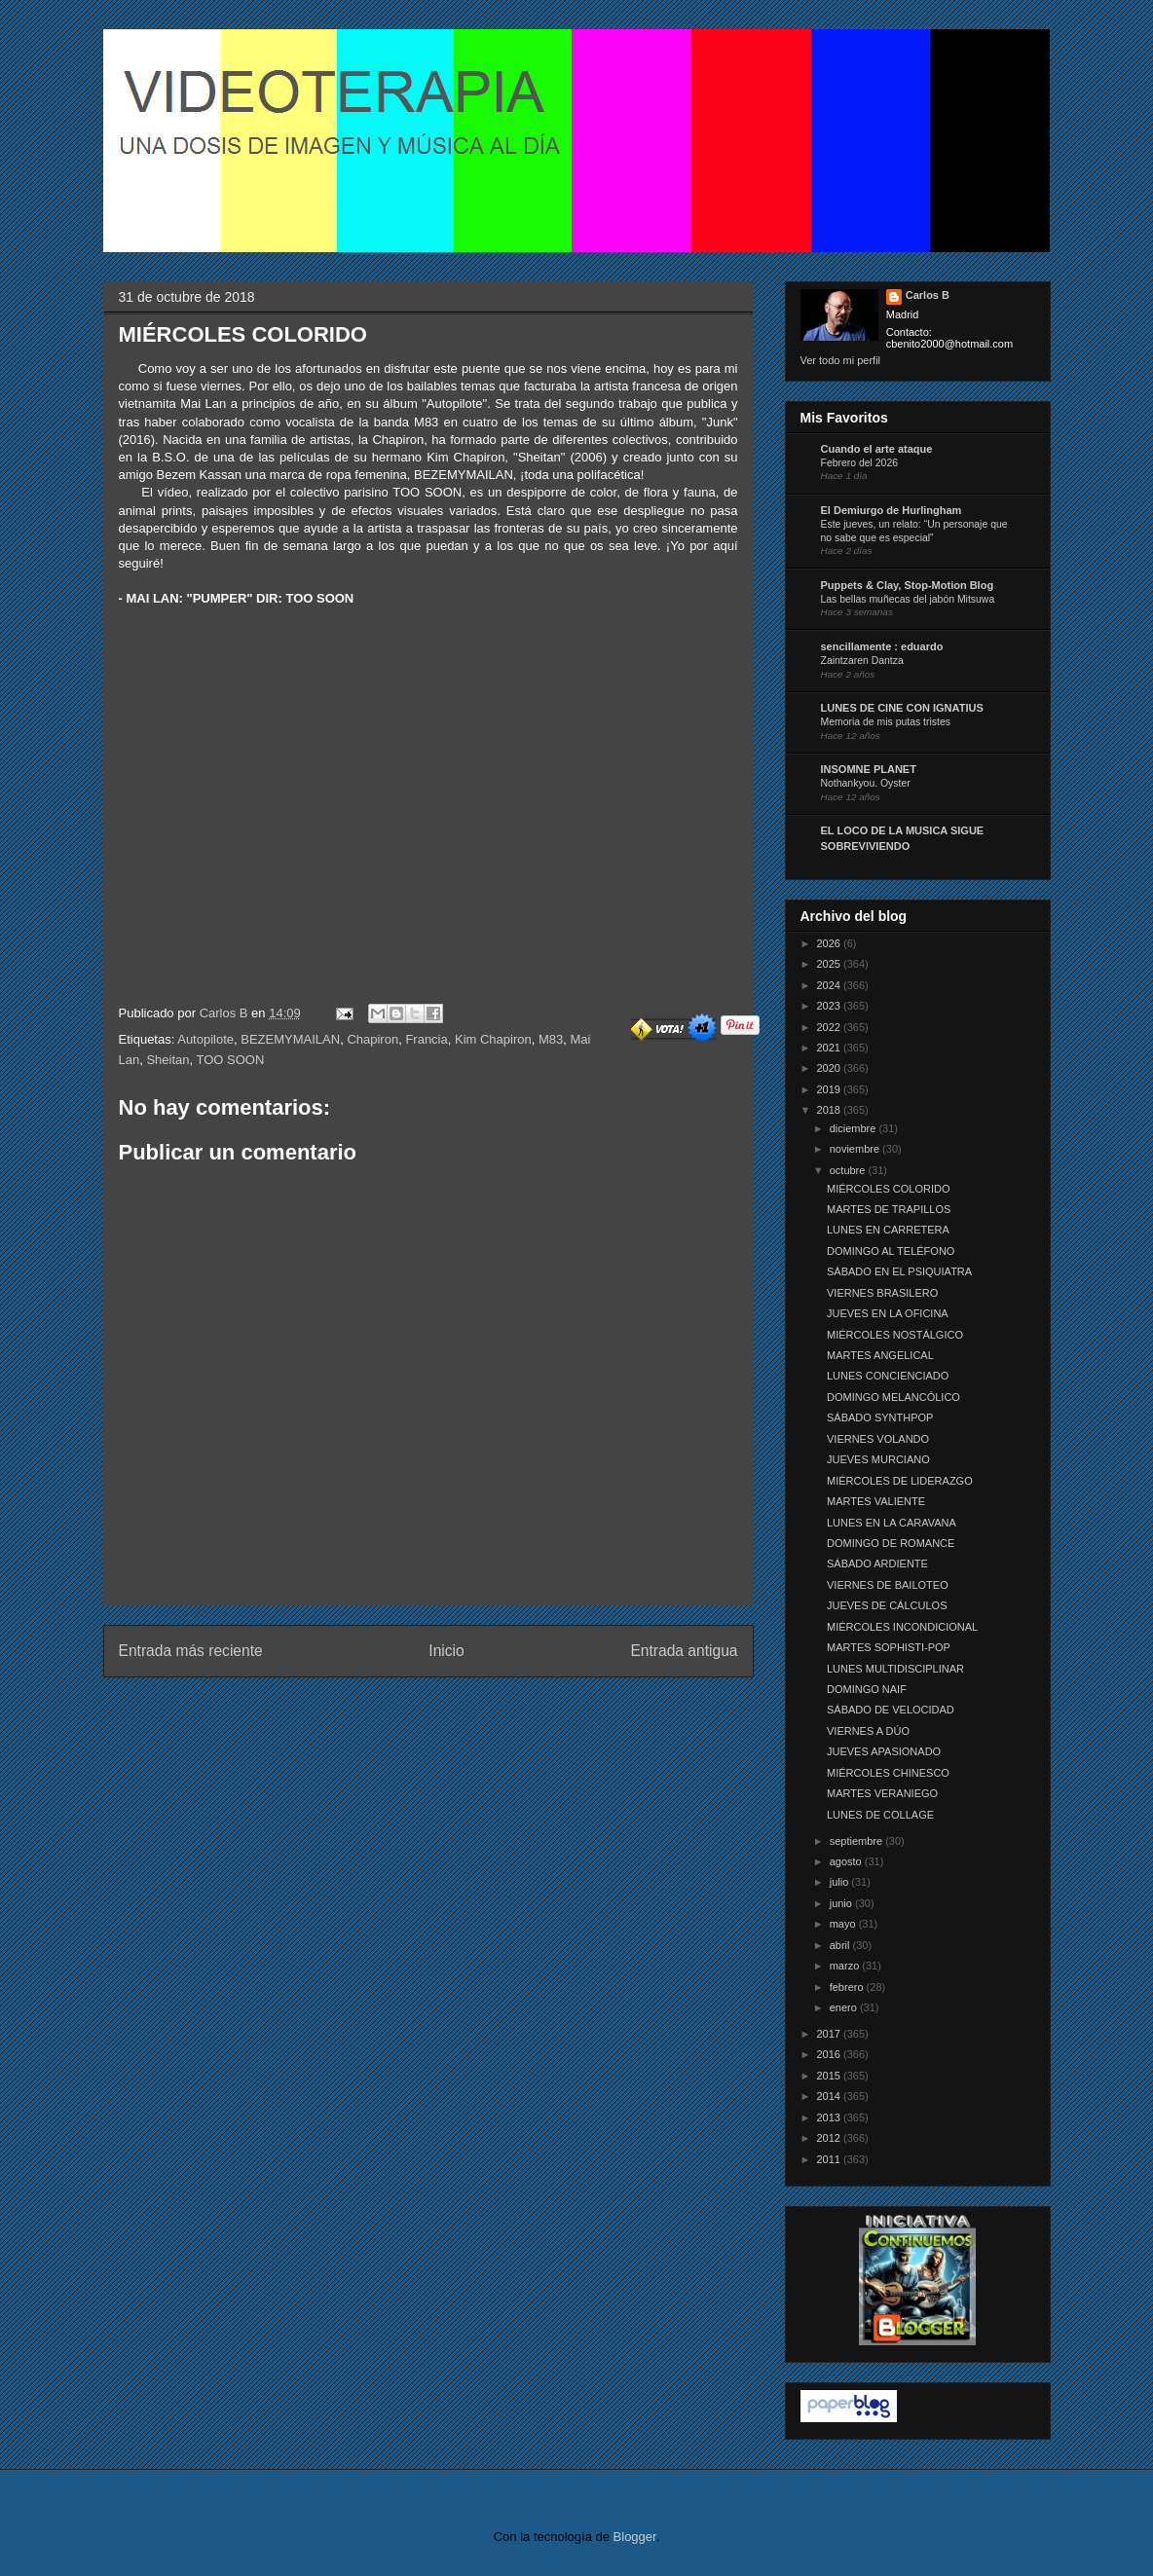 The height and width of the screenshot is (2576, 1153). I want to click on Kim Chapiron, so click(493, 1039).